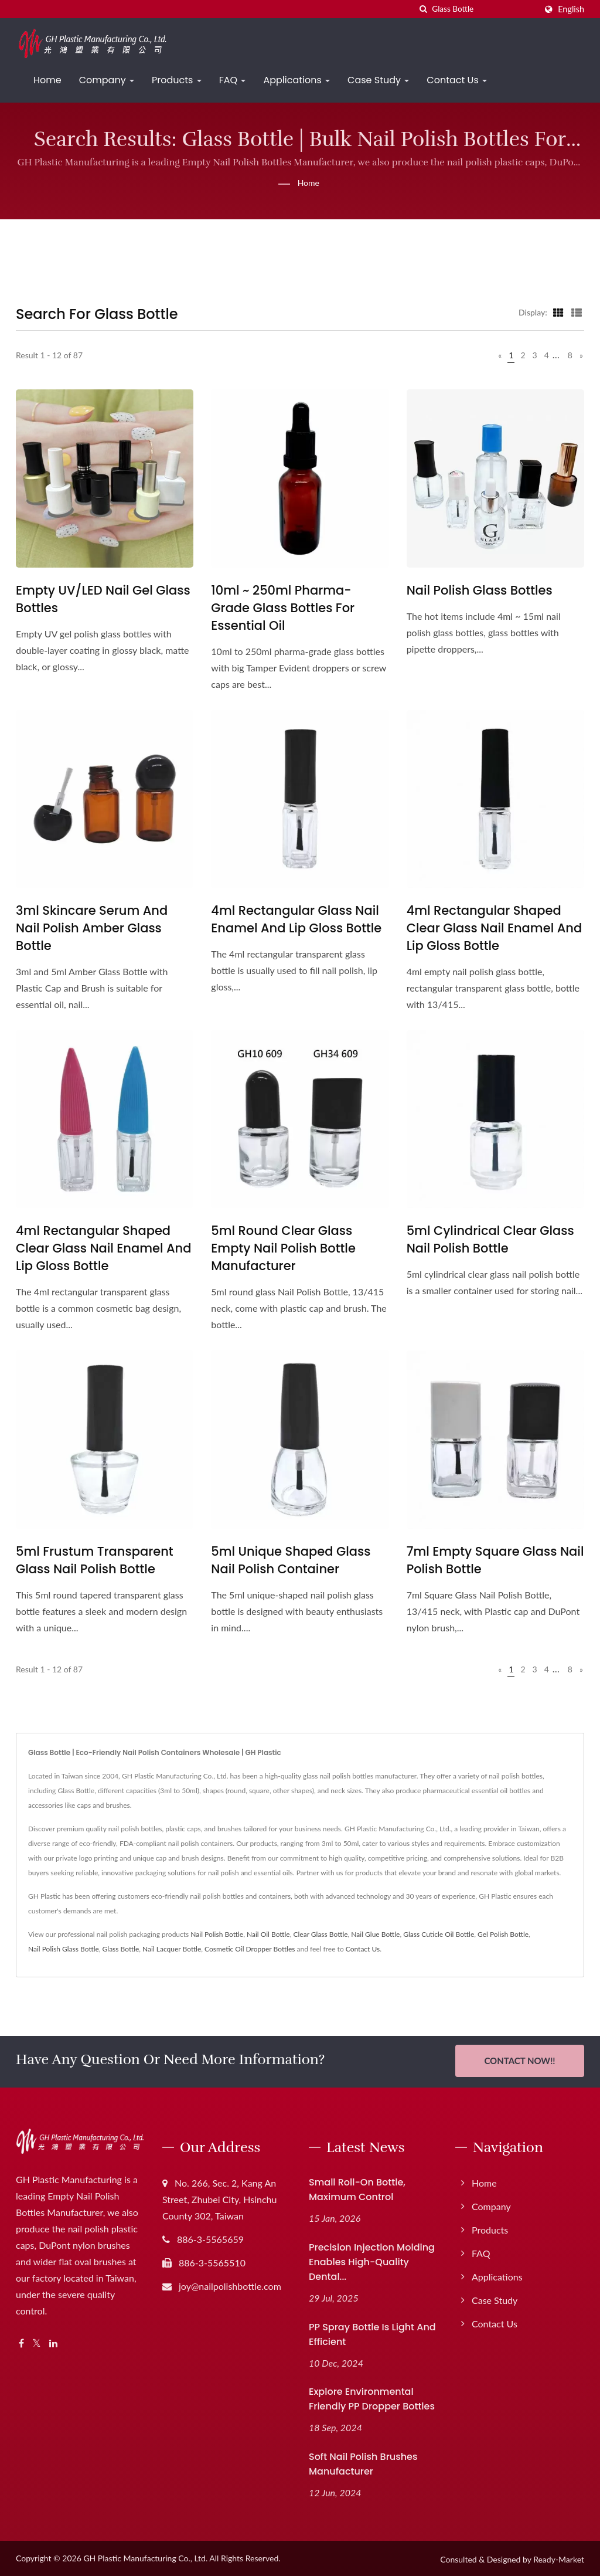 Image resolution: width=600 pixels, height=2576 pixels. Describe the element at coordinates (232, 80) in the screenshot. I see `FAQ` at that location.